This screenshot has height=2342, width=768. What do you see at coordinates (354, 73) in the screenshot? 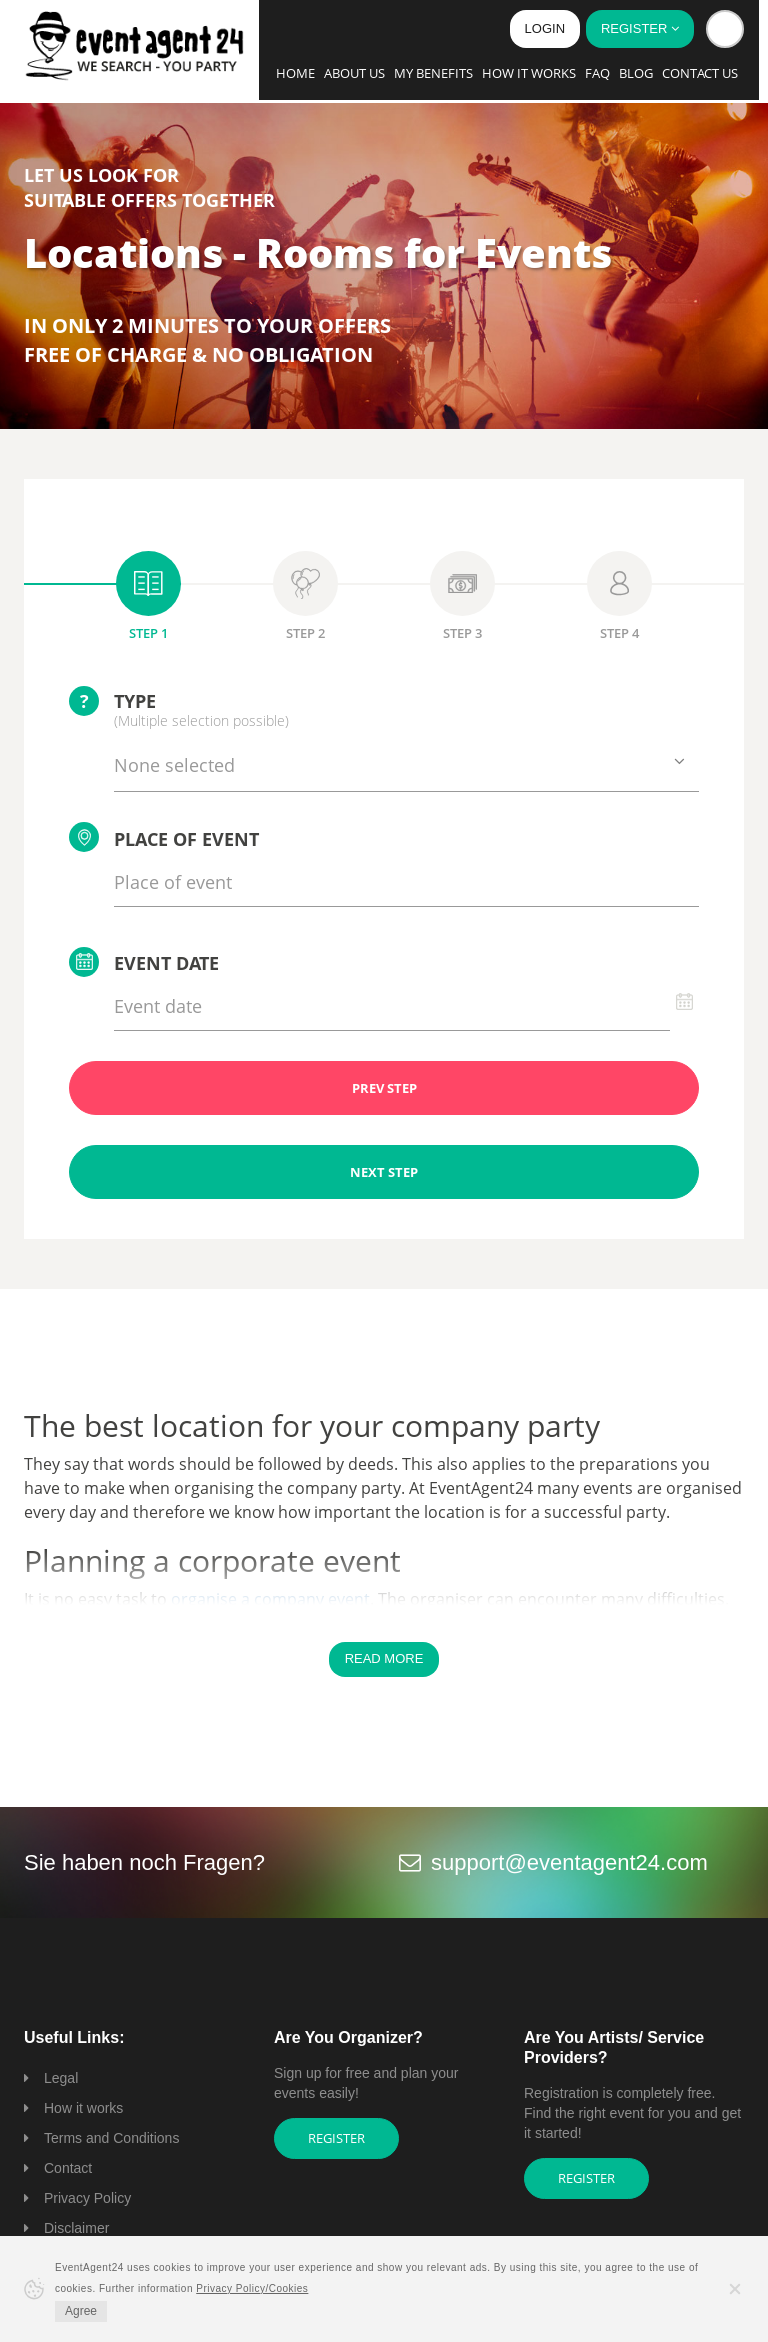
I see `About us` at bounding box center [354, 73].